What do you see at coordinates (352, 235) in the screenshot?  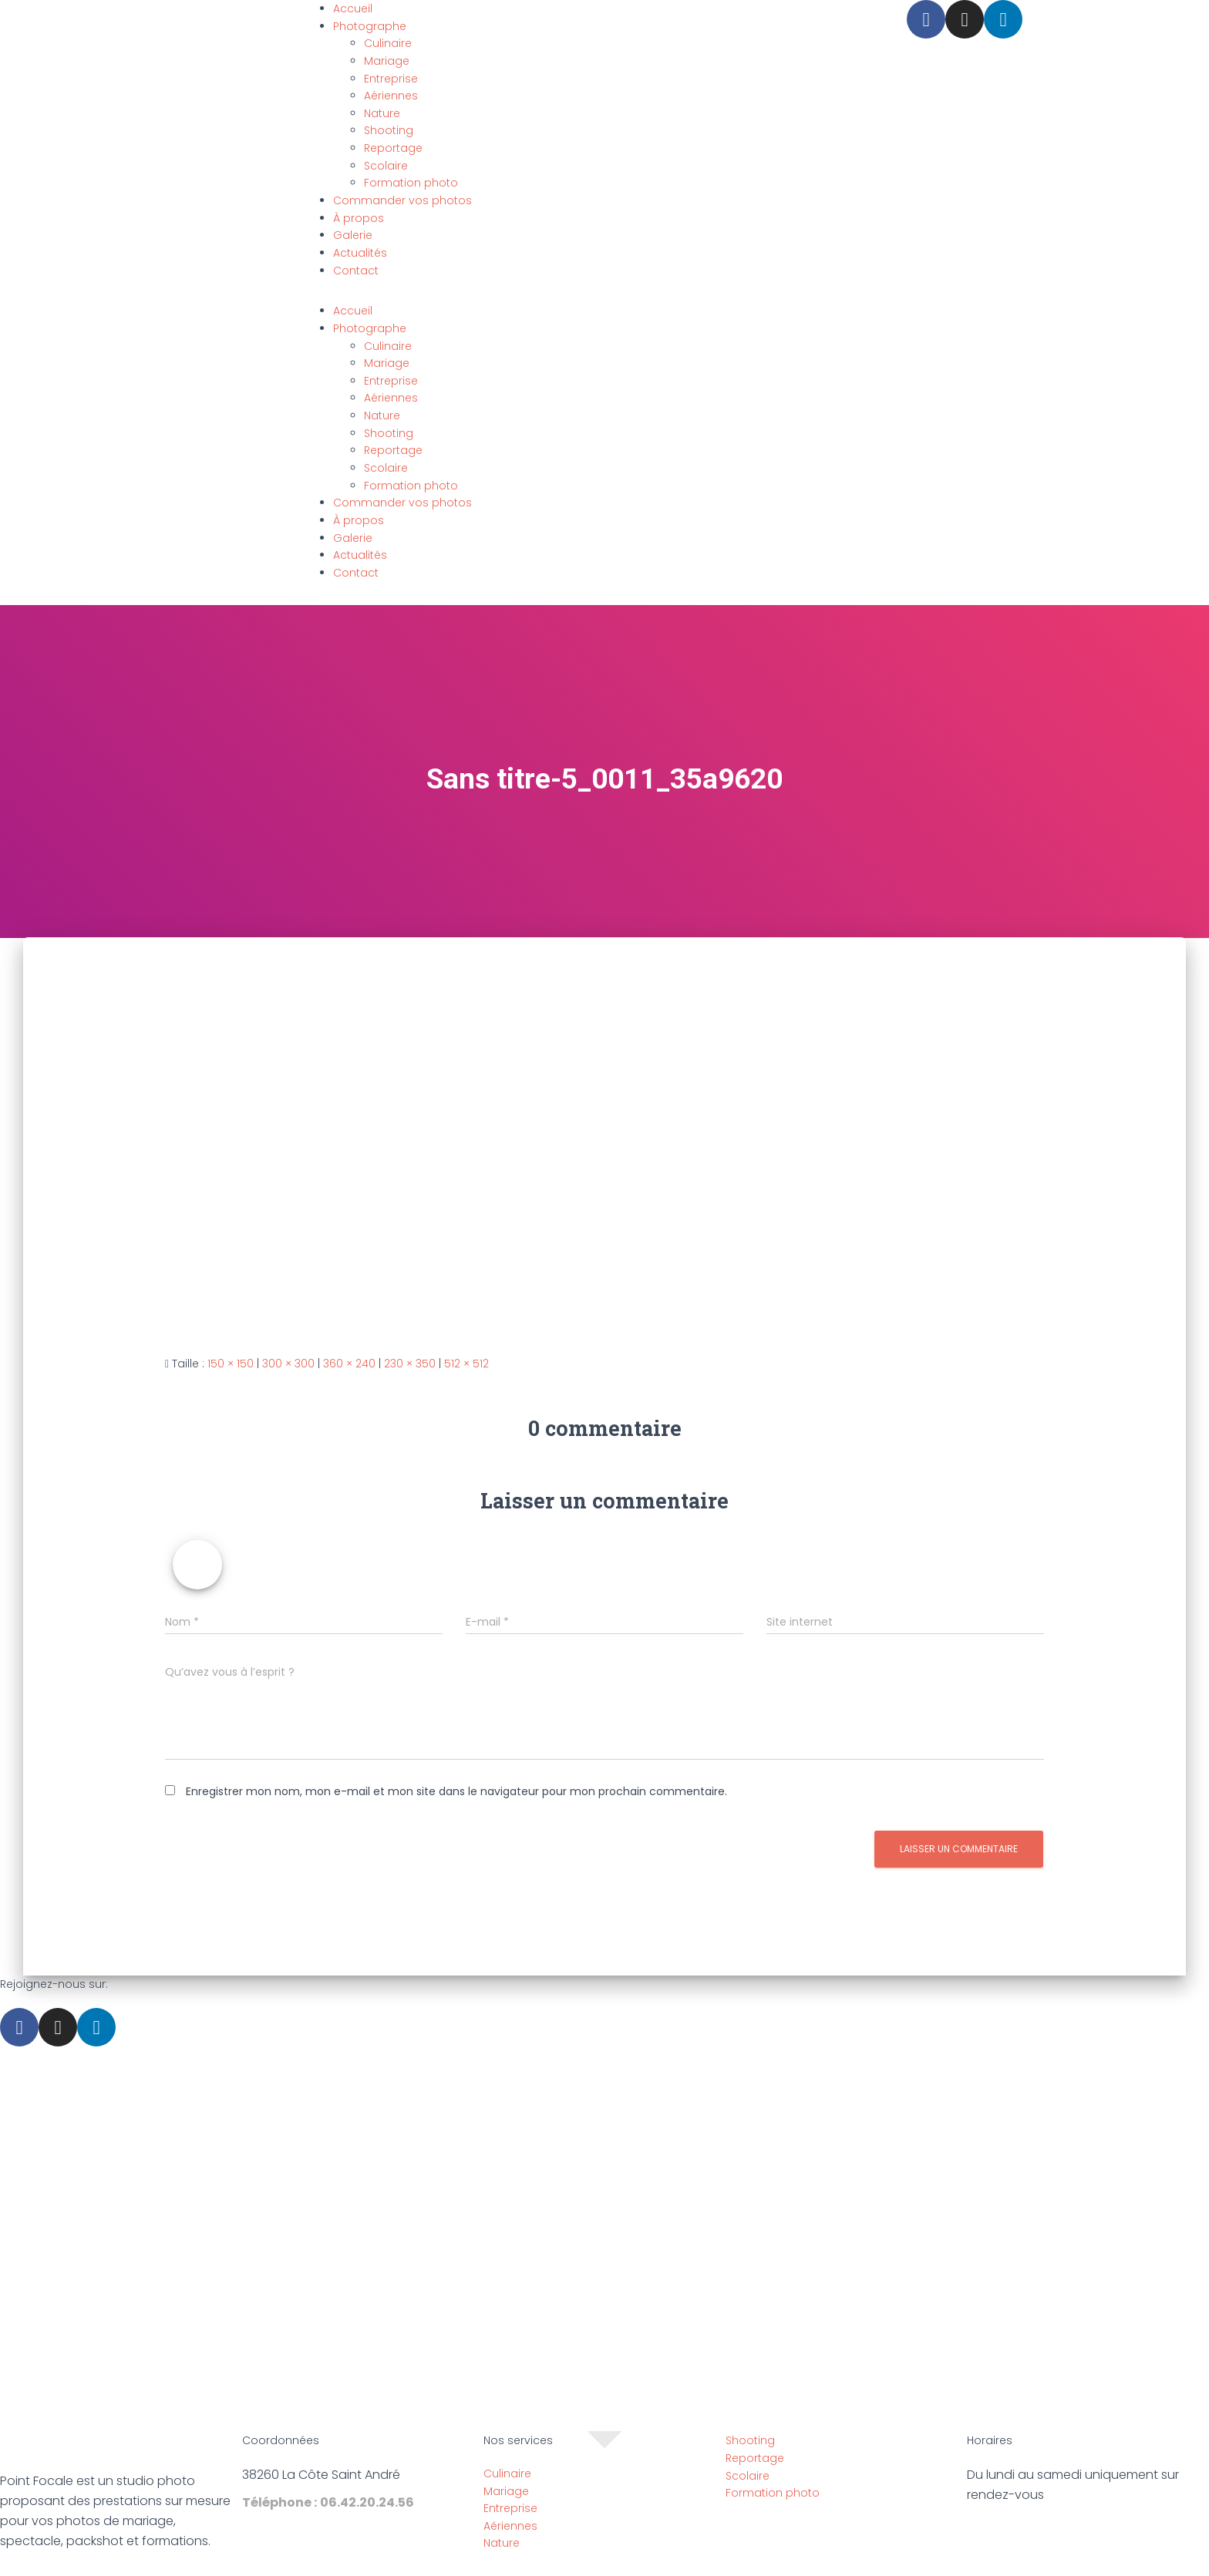 I see `Galerie` at bounding box center [352, 235].